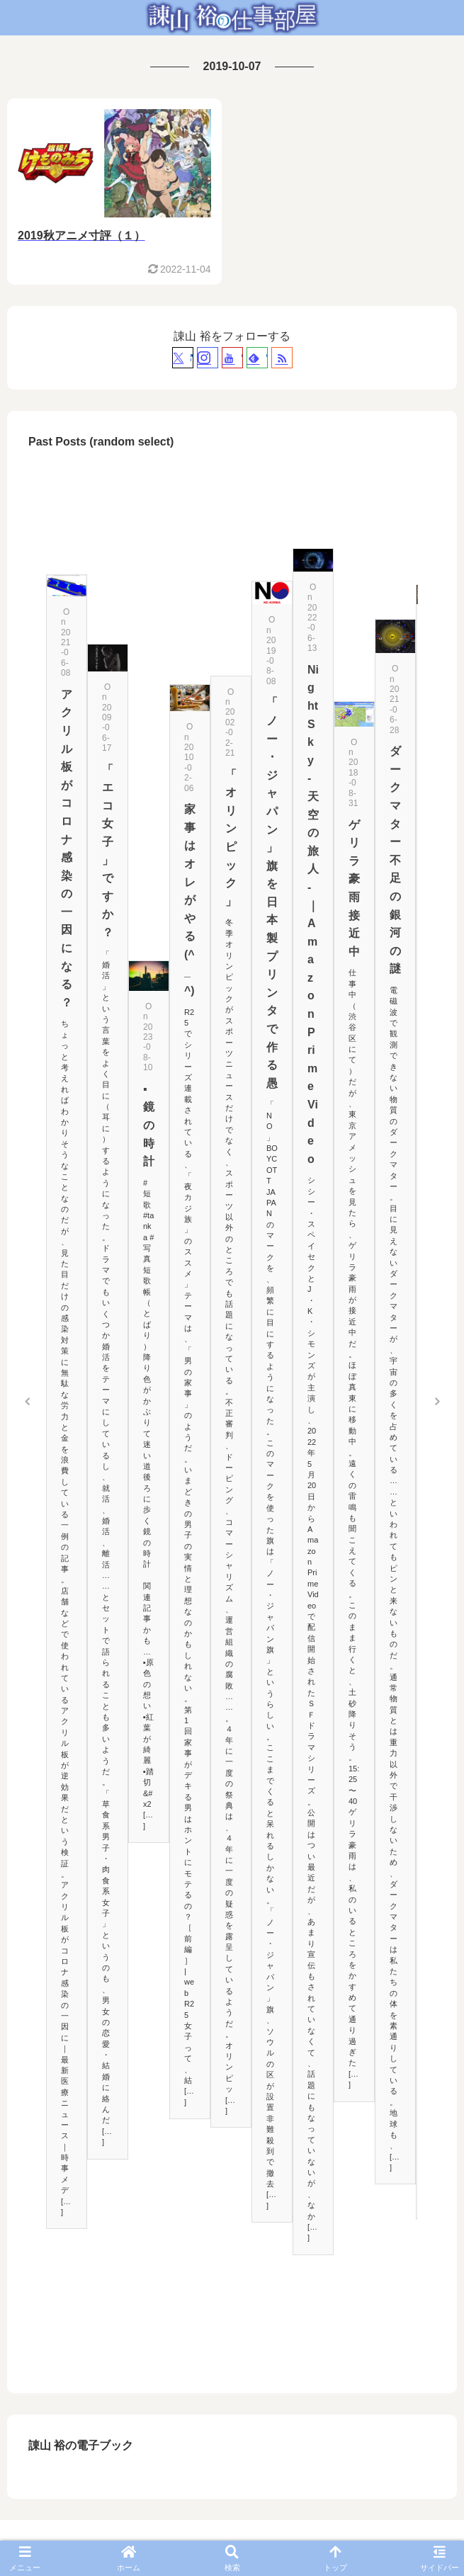 The width and height of the screenshot is (464, 2576). I want to click on [YouTubeをフォロー], so click(232, 357).